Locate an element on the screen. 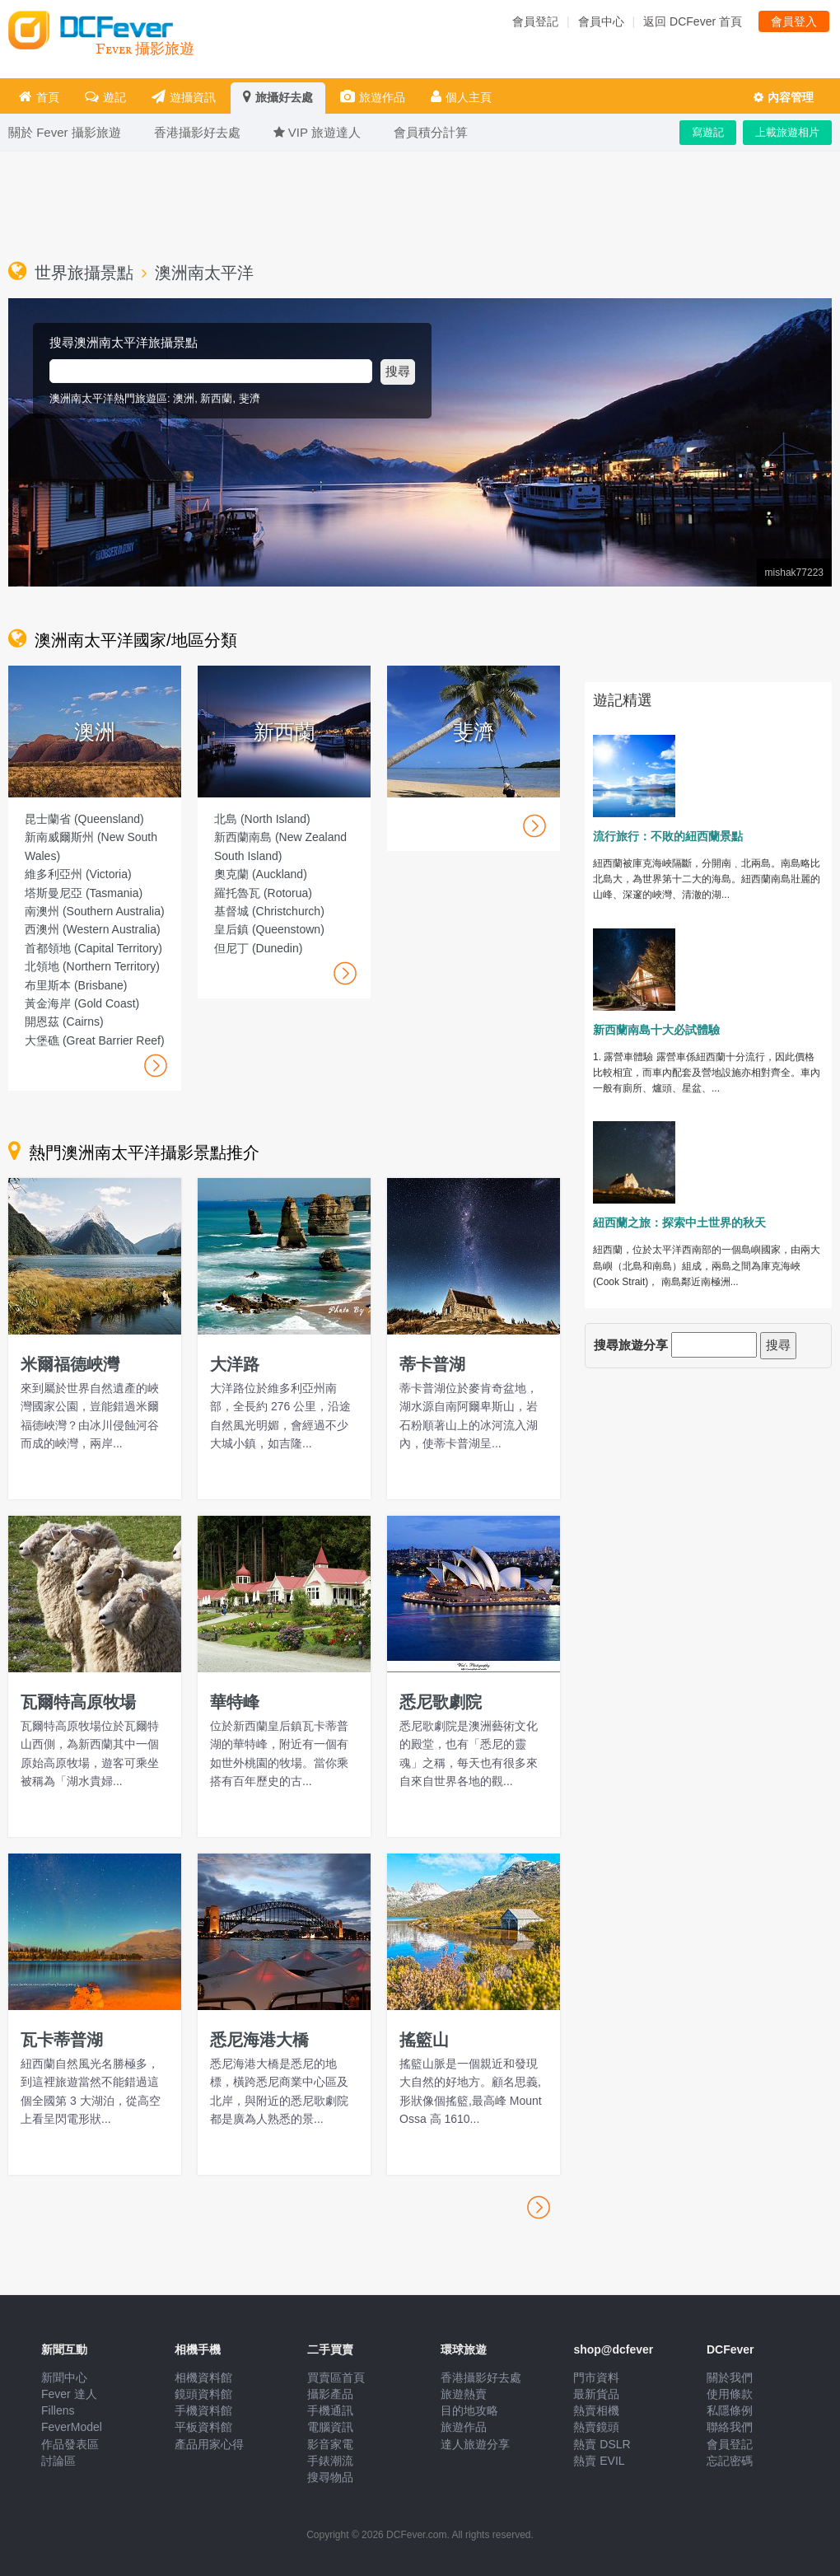  mishak77223 is located at coordinates (794, 572).